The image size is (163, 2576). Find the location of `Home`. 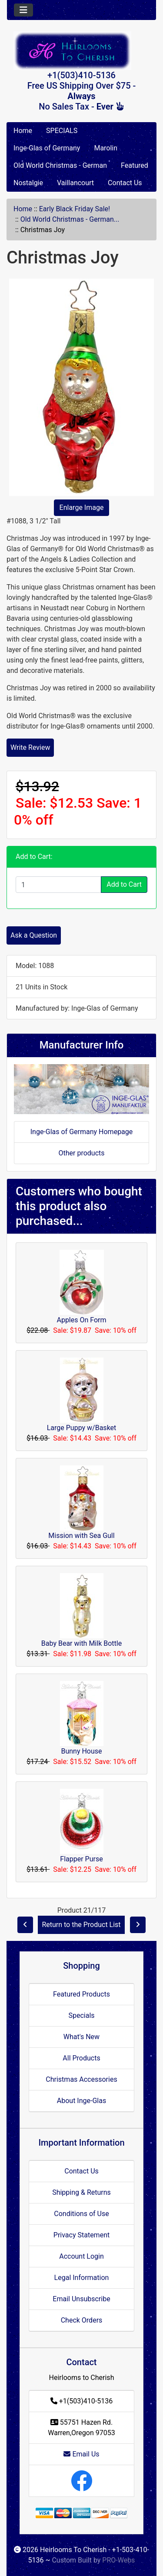

Home is located at coordinates (22, 130).